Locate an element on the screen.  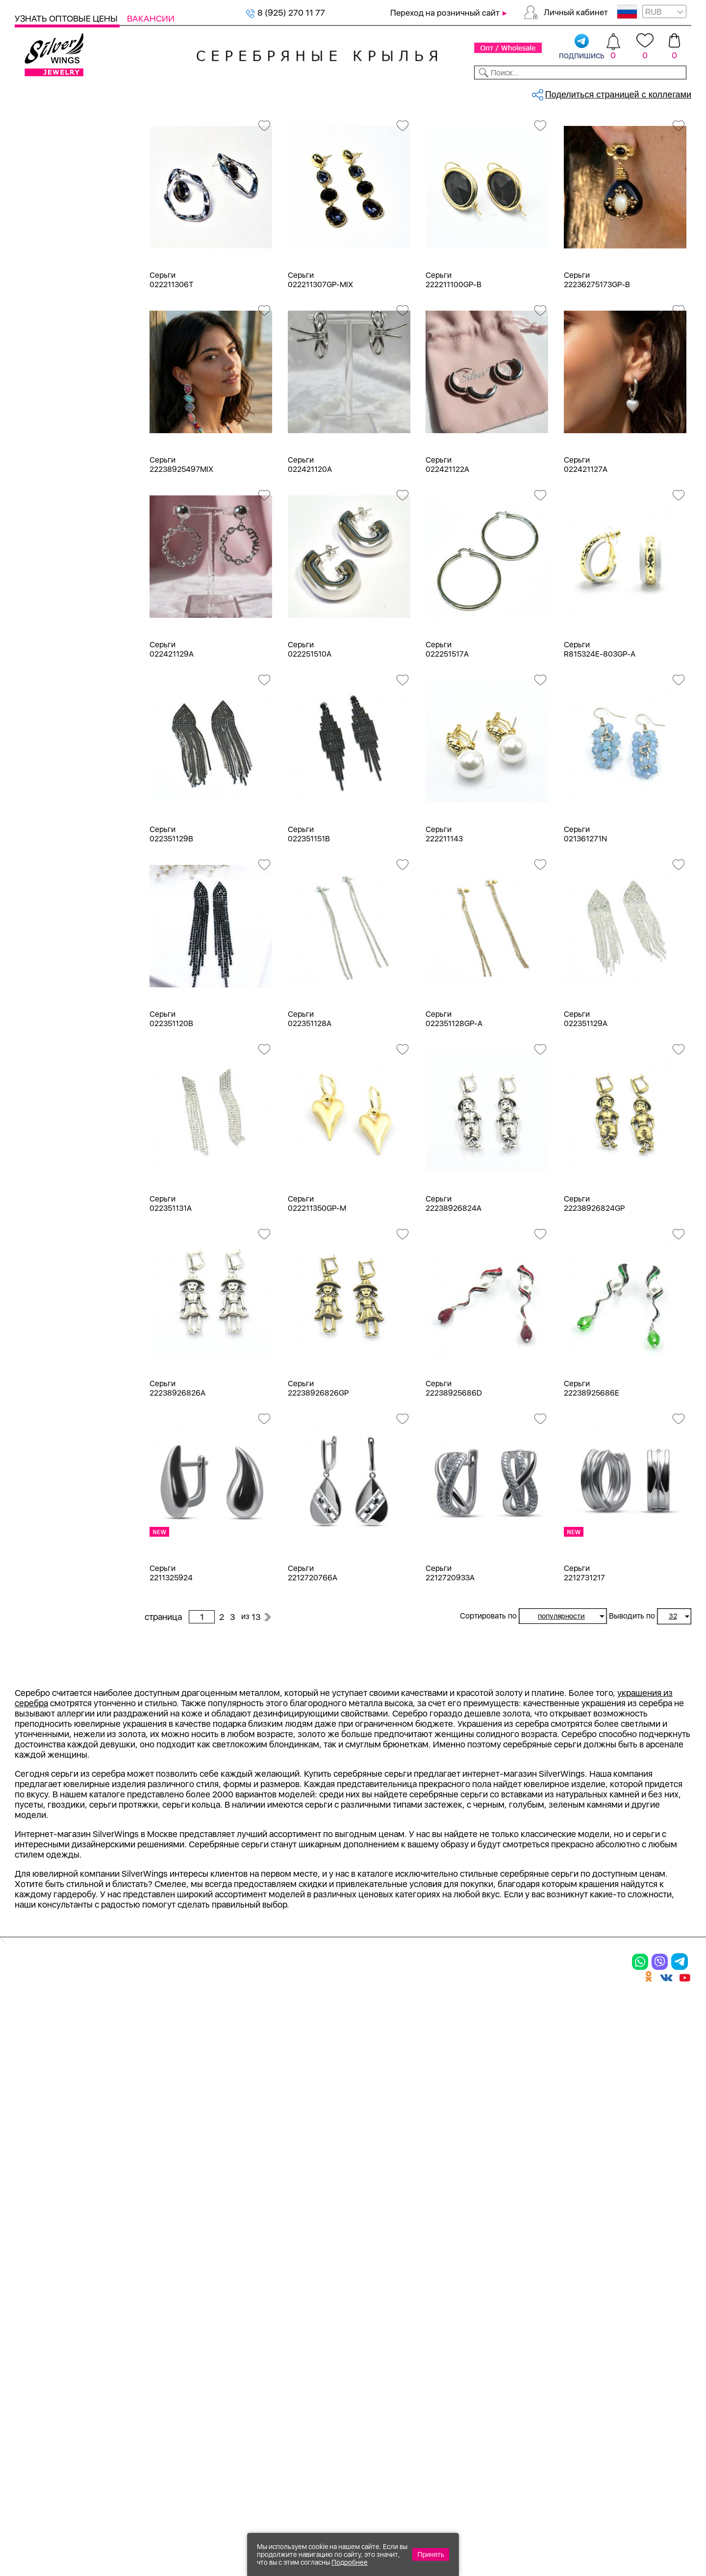
Женская коллекция is located at coordinates (55, 144).